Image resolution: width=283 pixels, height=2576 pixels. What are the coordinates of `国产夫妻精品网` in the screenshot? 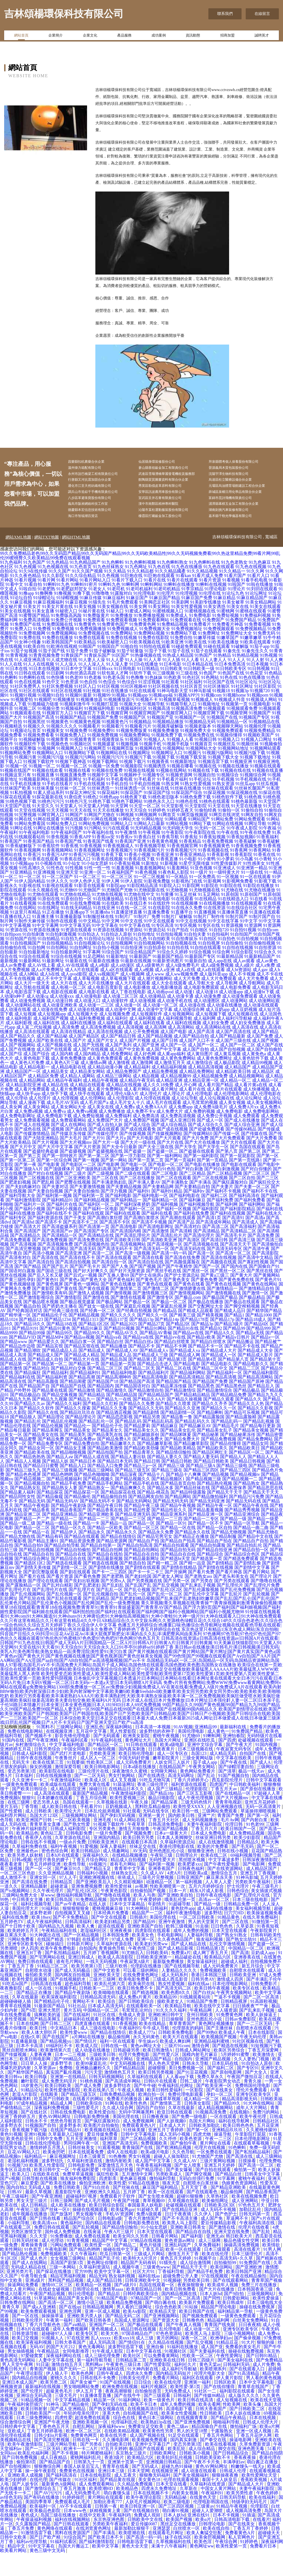 It's located at (158, 1209).